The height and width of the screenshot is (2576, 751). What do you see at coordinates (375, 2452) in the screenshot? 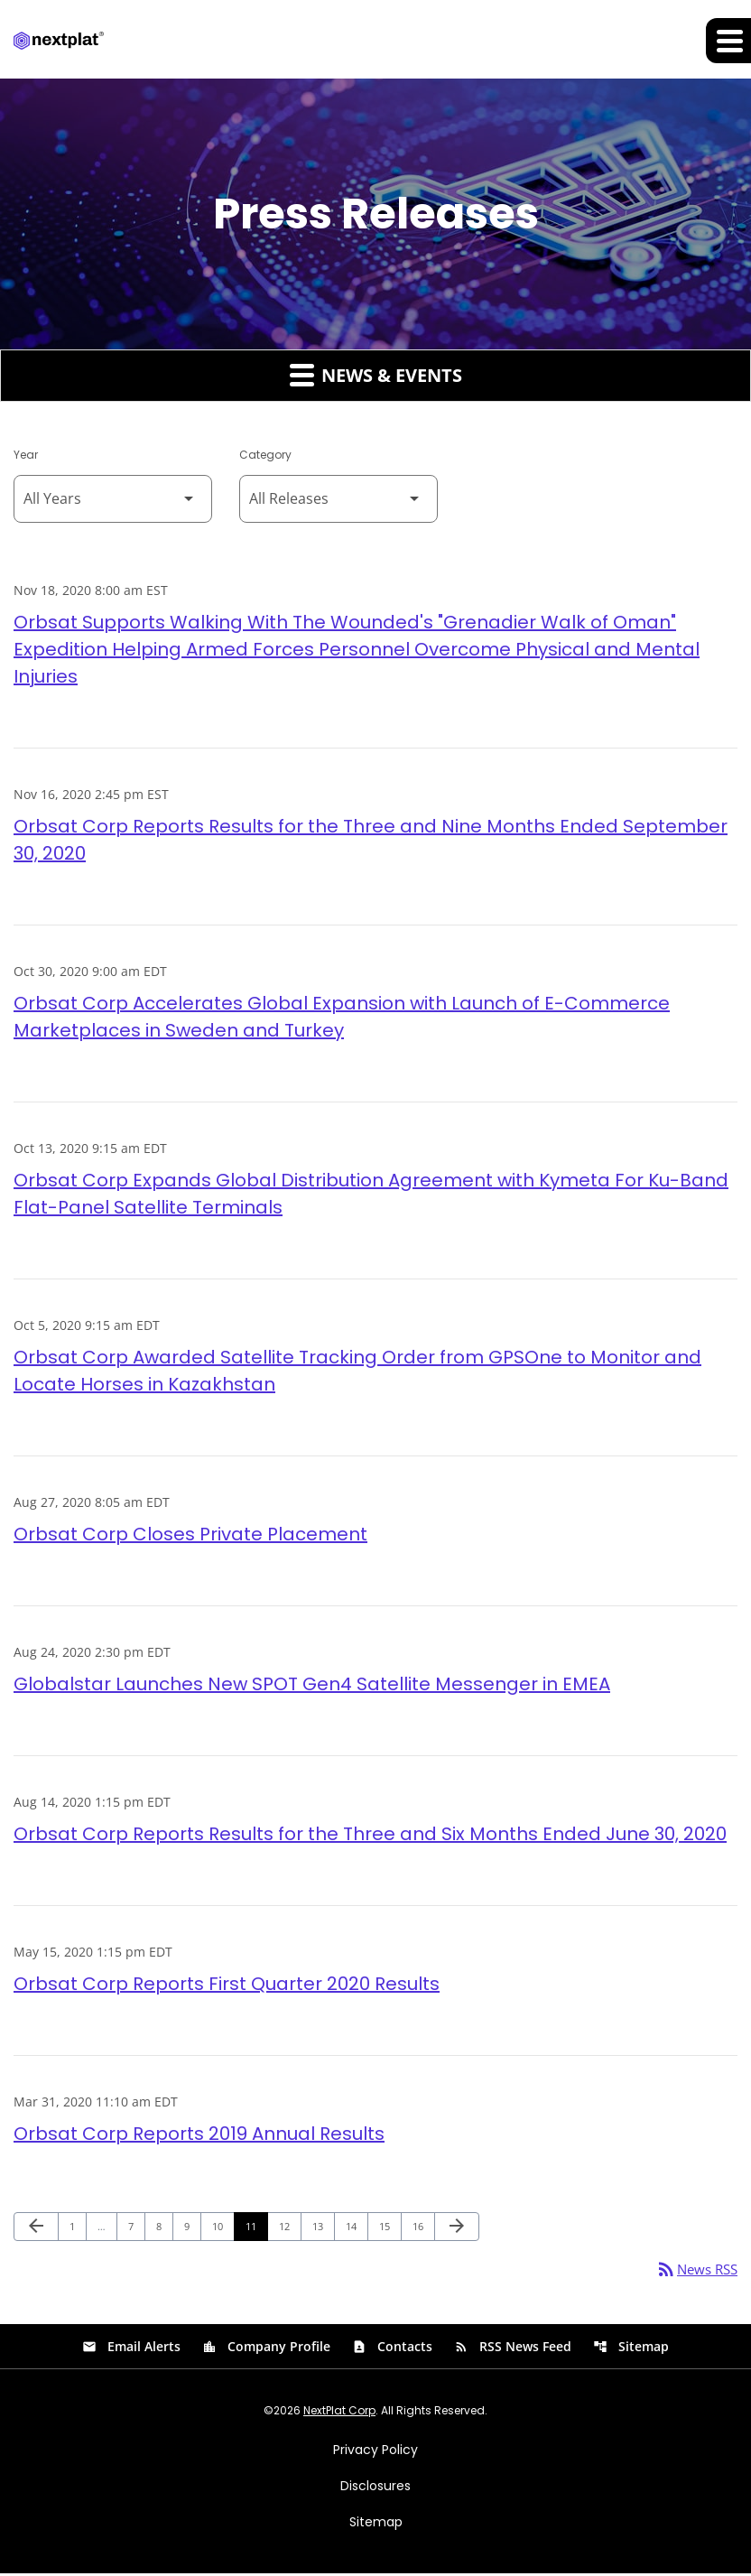
I see `Privacy Policy` at bounding box center [375, 2452].